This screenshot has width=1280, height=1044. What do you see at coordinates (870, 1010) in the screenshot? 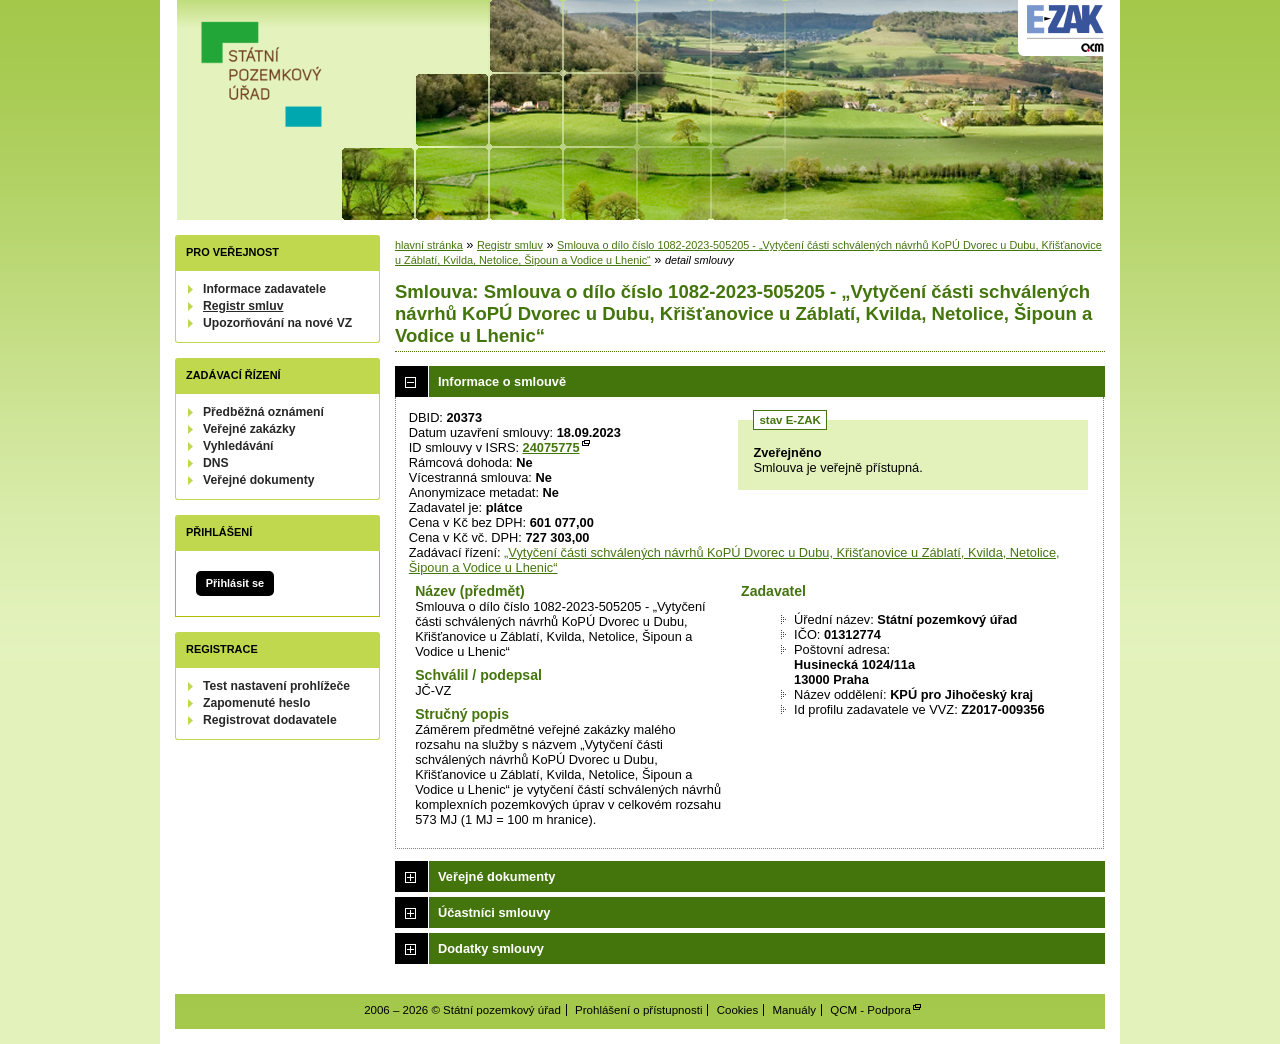
I see `QCM - Podpora` at bounding box center [870, 1010].